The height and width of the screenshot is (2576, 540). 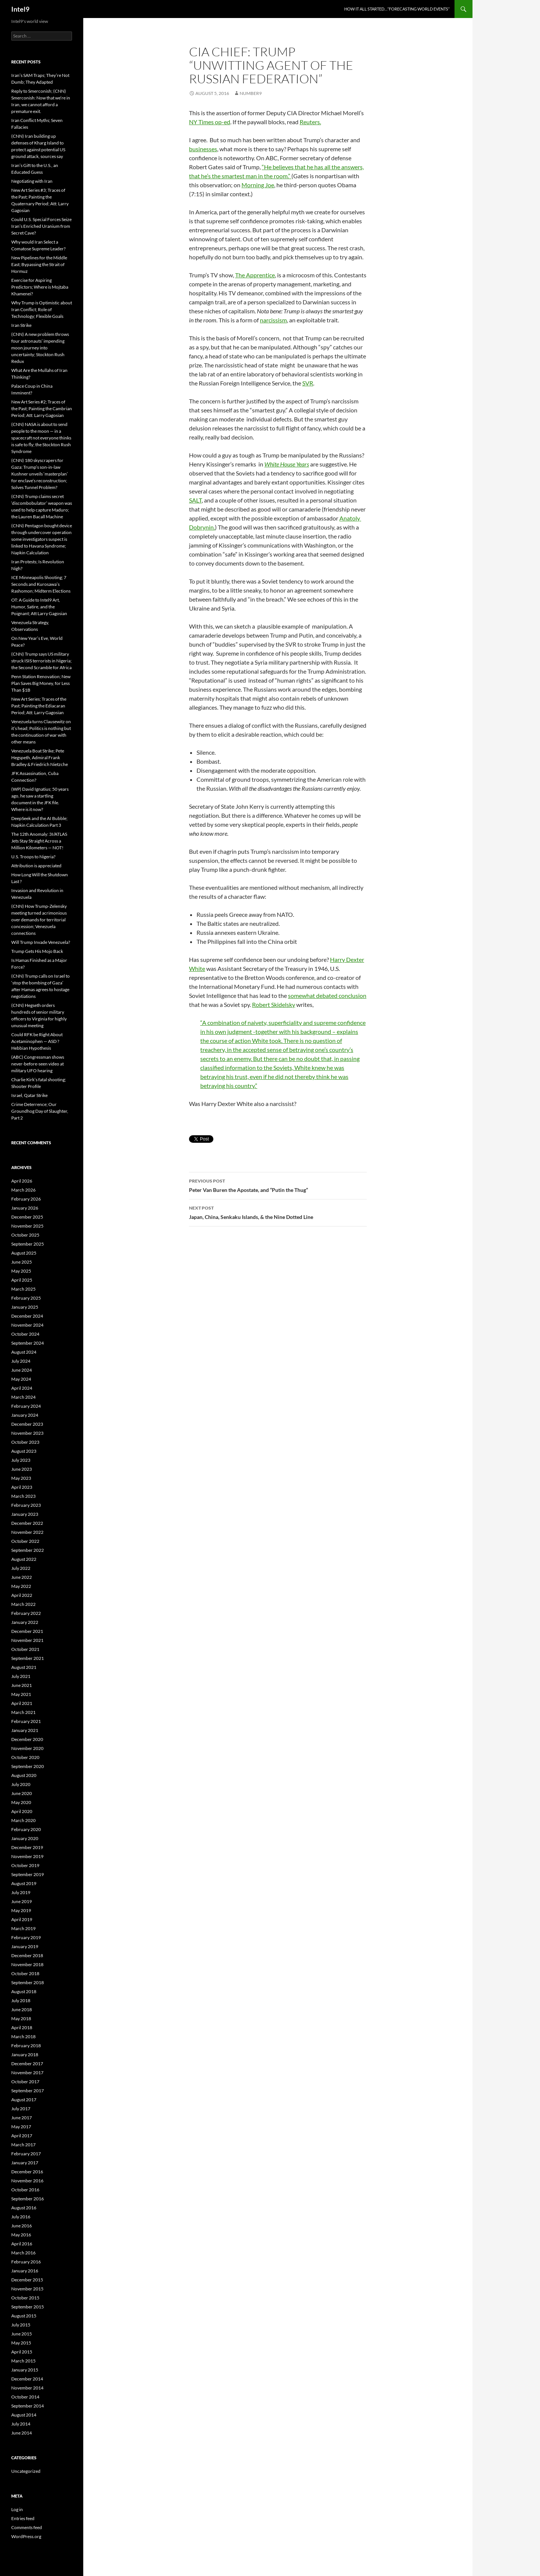 I want to click on Peter Van Buren the Apostate, and “Putin the Thug”, so click(x=278, y=1185).